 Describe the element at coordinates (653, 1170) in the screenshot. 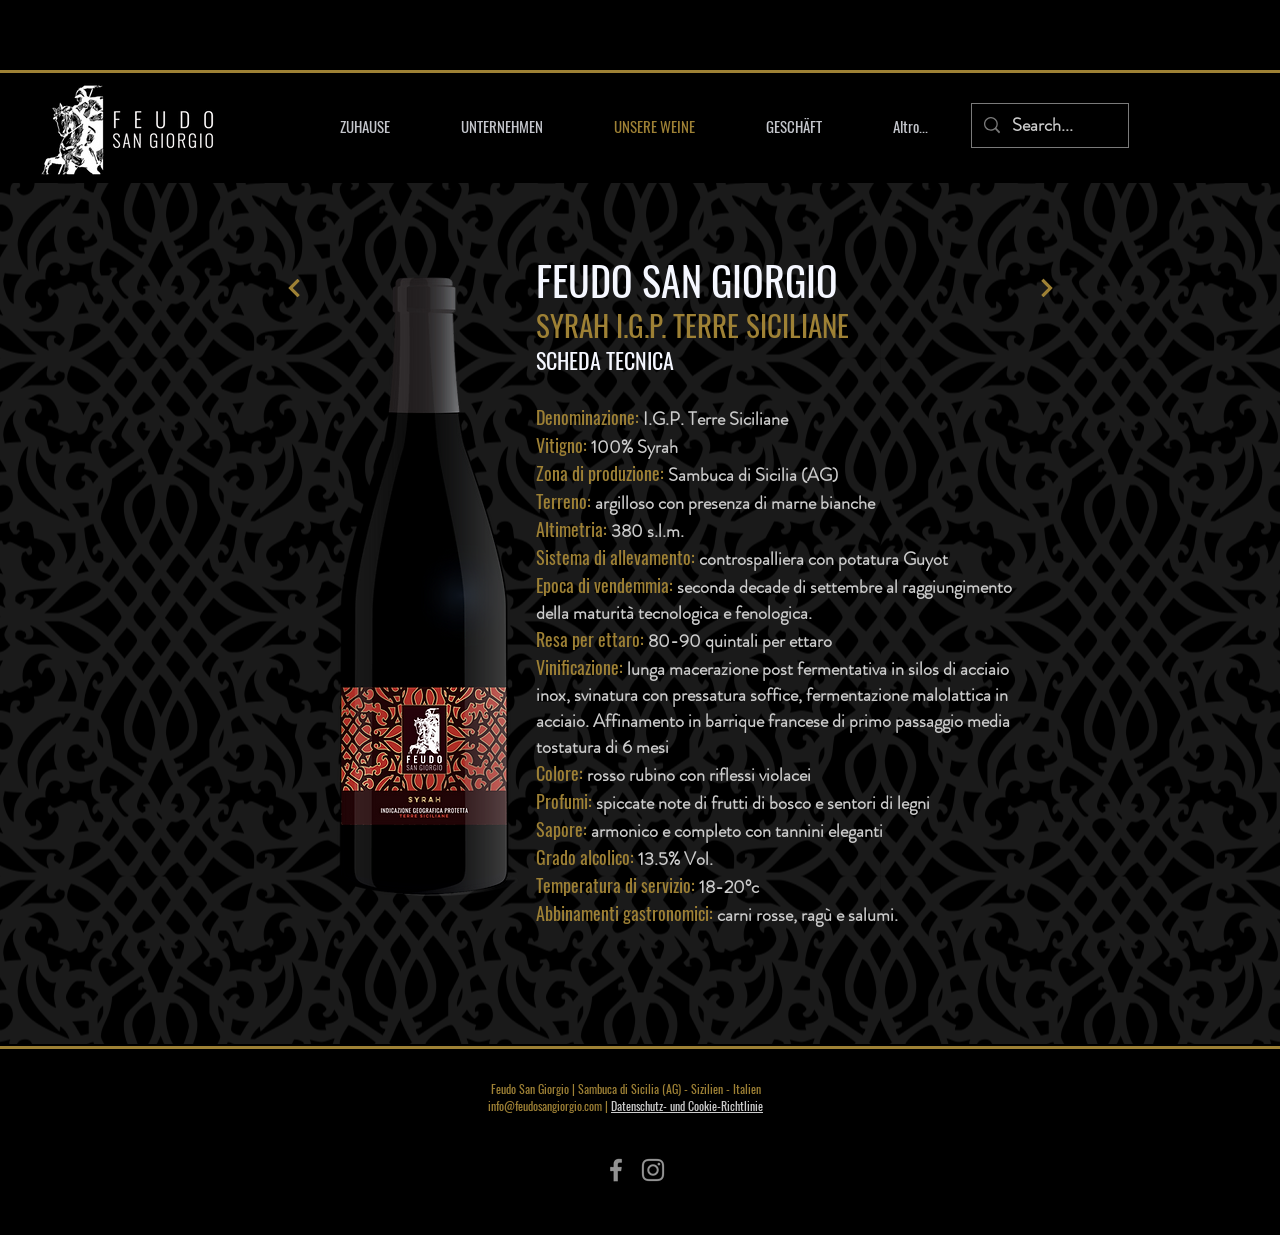

I see `[Instagram]` at that location.